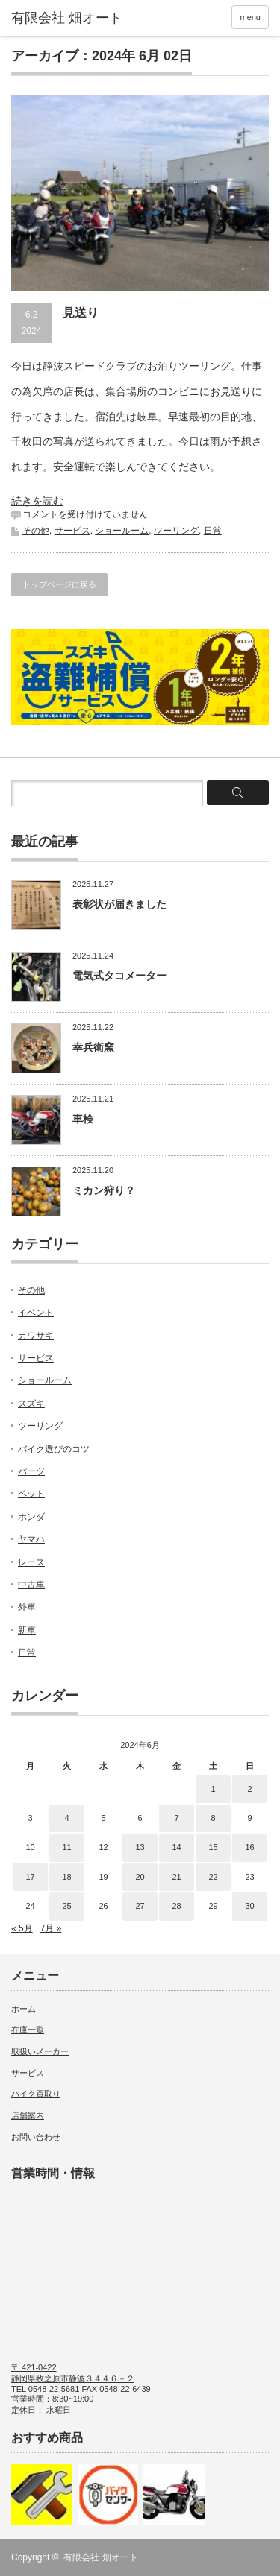 This screenshot has width=280, height=2576. I want to click on 幸兵衛窯, so click(93, 1047).